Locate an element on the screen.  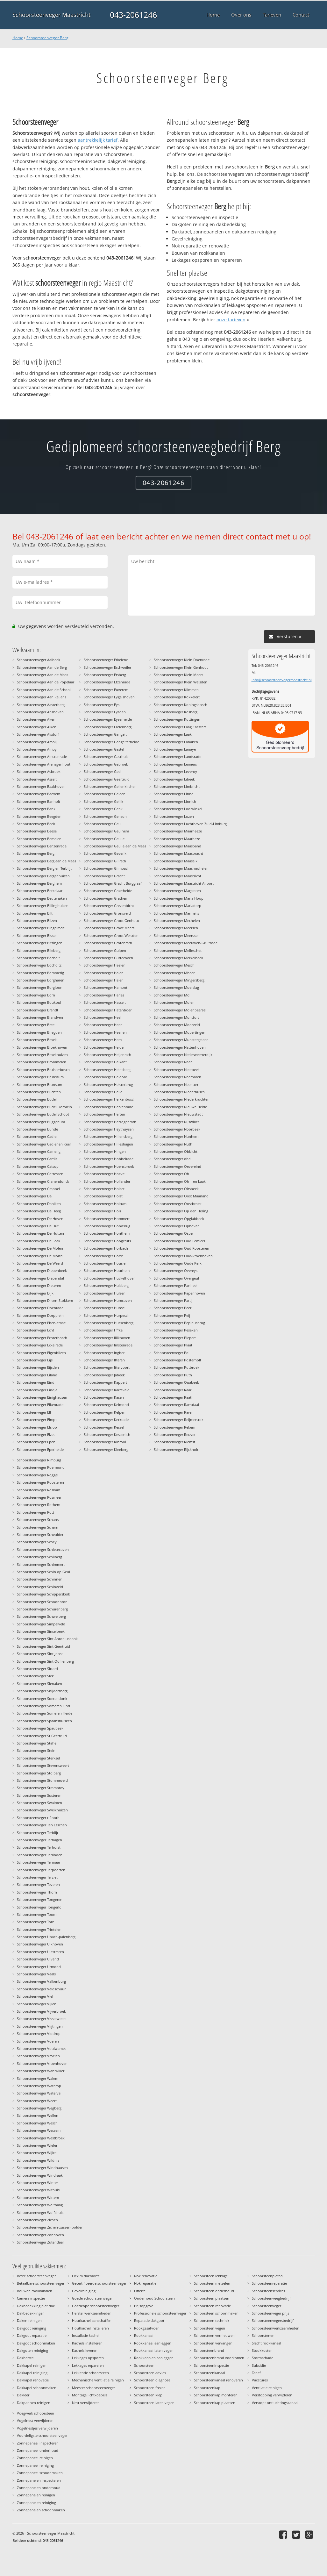
Schoorsteenveger Gasthuis is located at coordinates (106, 756).